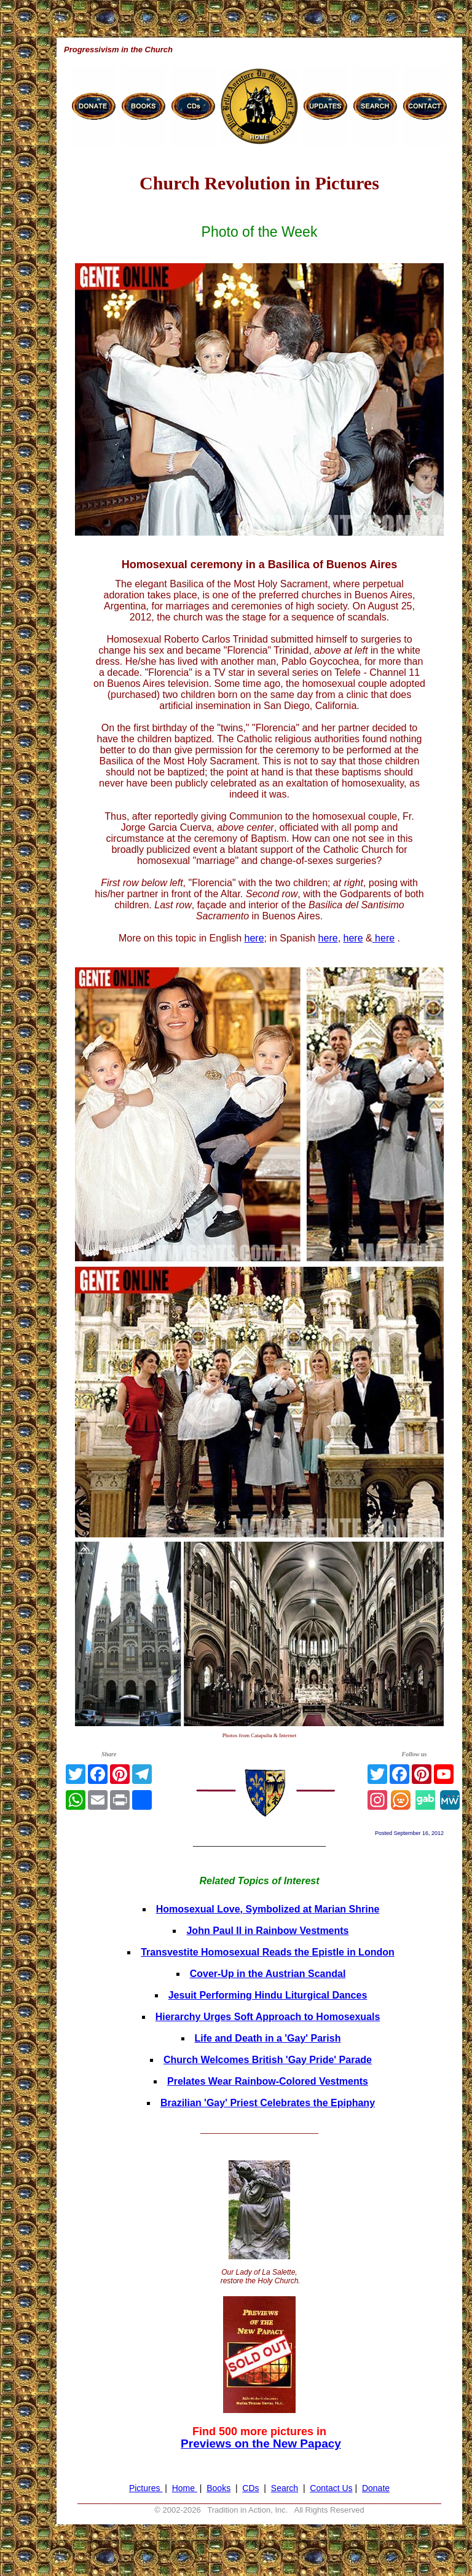  Describe the element at coordinates (261, 2443) in the screenshot. I see `Previews on the New Papacy` at that location.